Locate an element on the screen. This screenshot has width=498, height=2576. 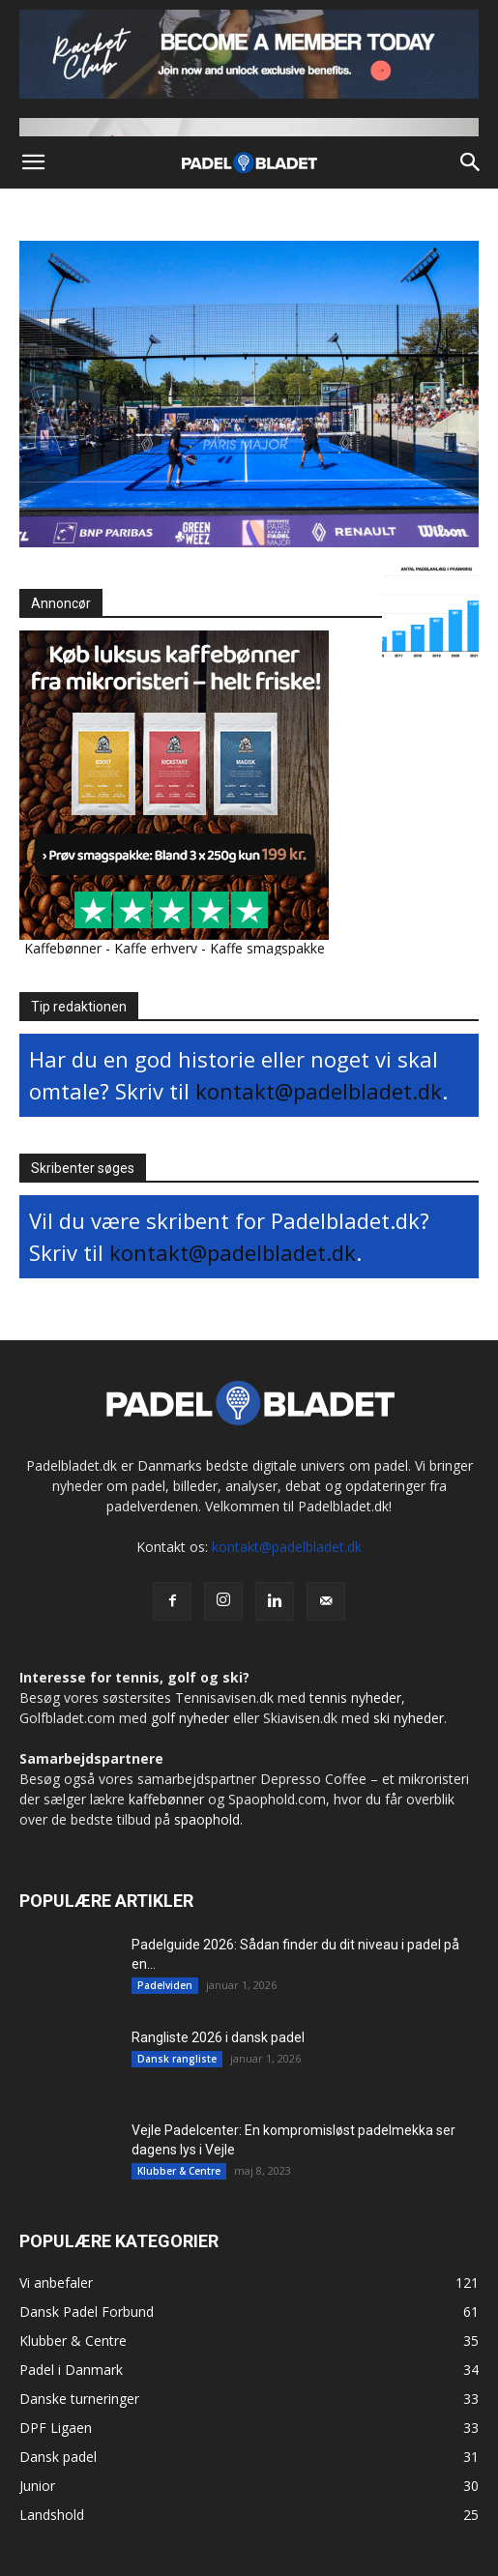
kontakt@padelbladet.dk is located at coordinates (318, 1090).